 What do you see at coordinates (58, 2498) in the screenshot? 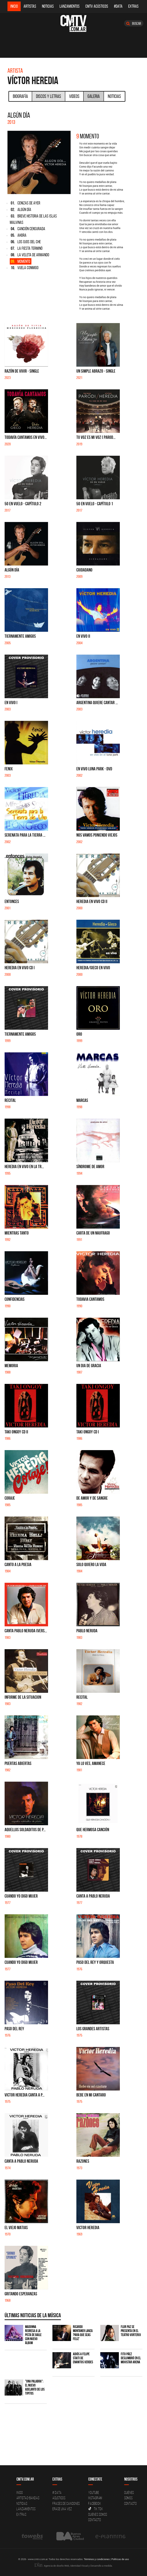
I see `Acusticos` at bounding box center [58, 2498].